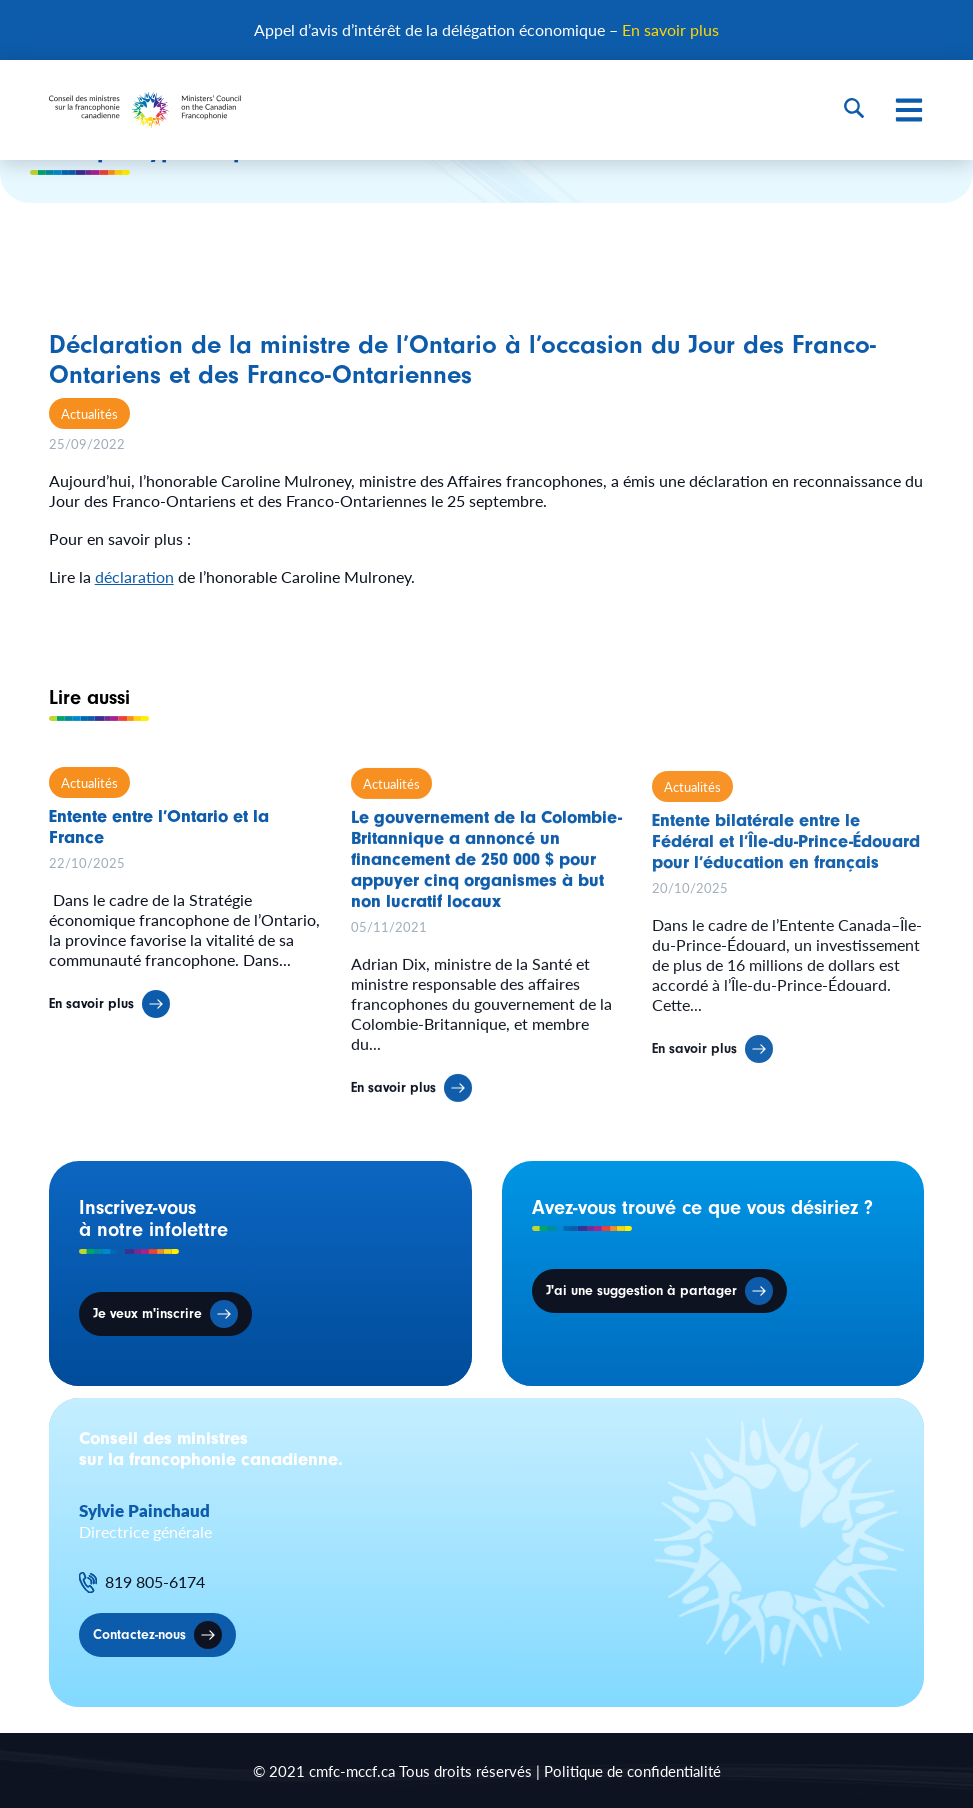 The height and width of the screenshot is (1808, 973). What do you see at coordinates (147, 1313) in the screenshot?
I see `Je veux m'inscrire` at bounding box center [147, 1313].